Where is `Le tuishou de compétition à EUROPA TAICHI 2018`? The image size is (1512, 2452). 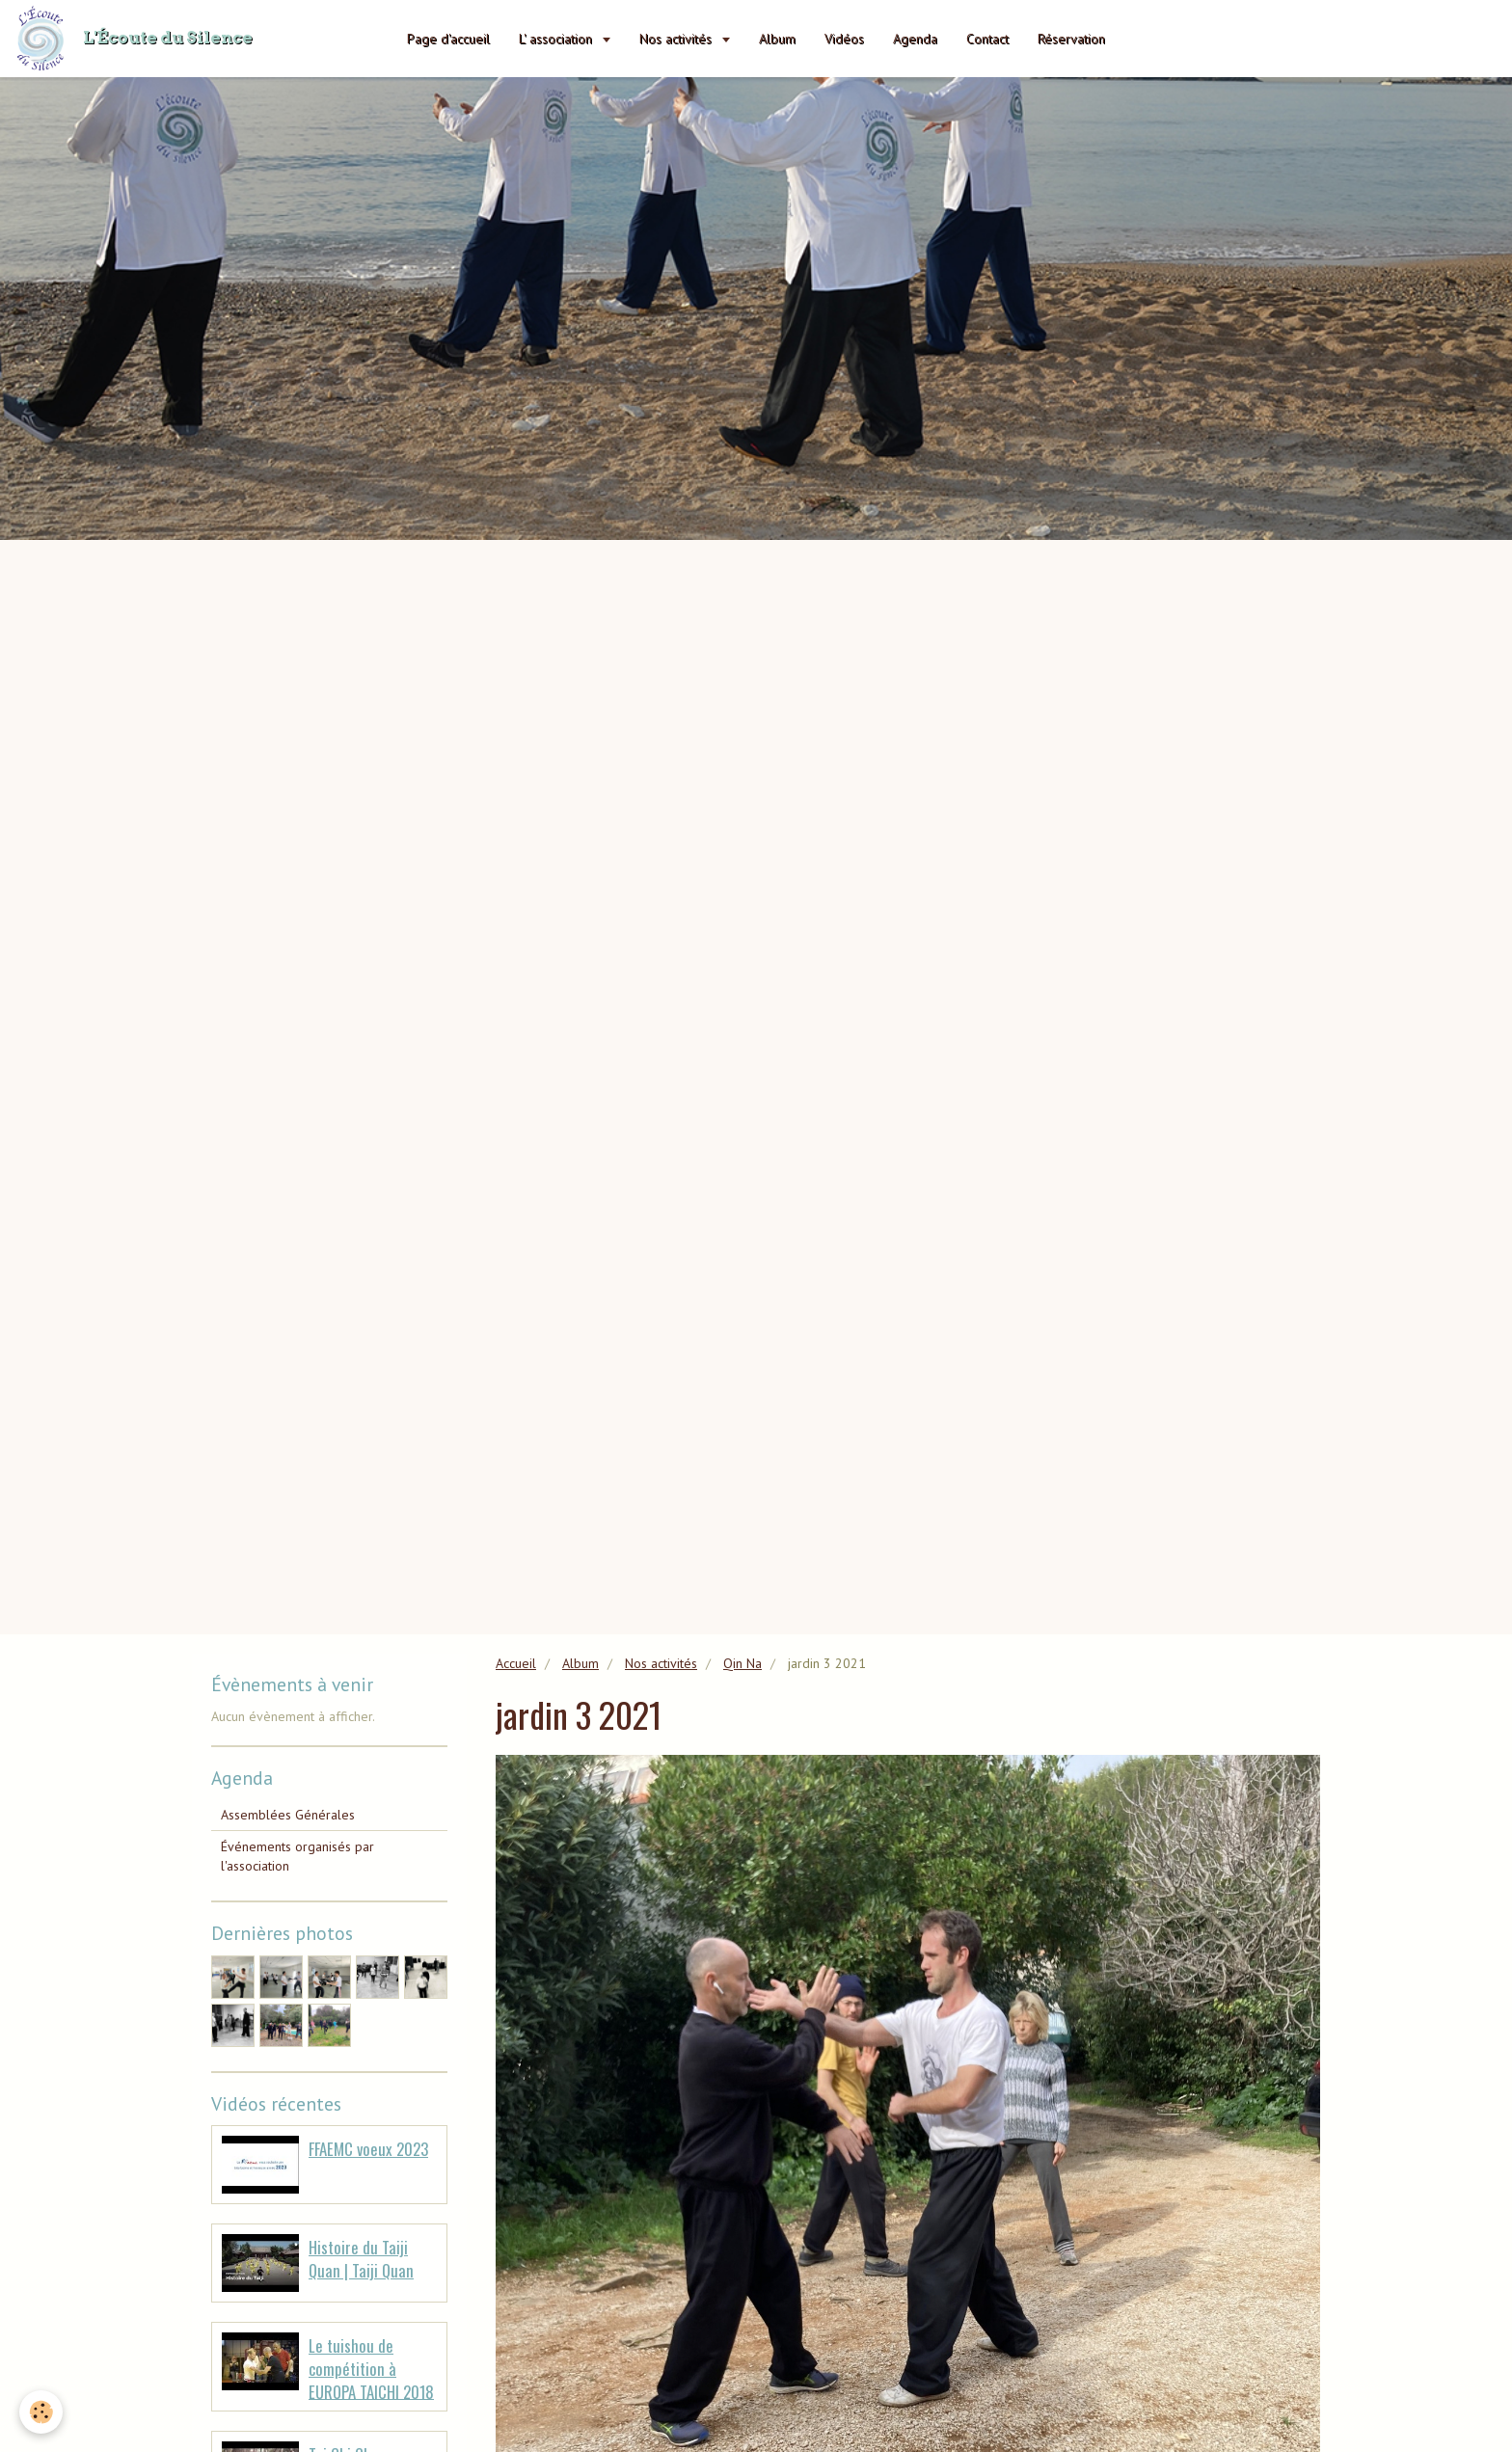 Le tuishou de compétition à EUROPA TAICHI 2018 is located at coordinates (371, 2368).